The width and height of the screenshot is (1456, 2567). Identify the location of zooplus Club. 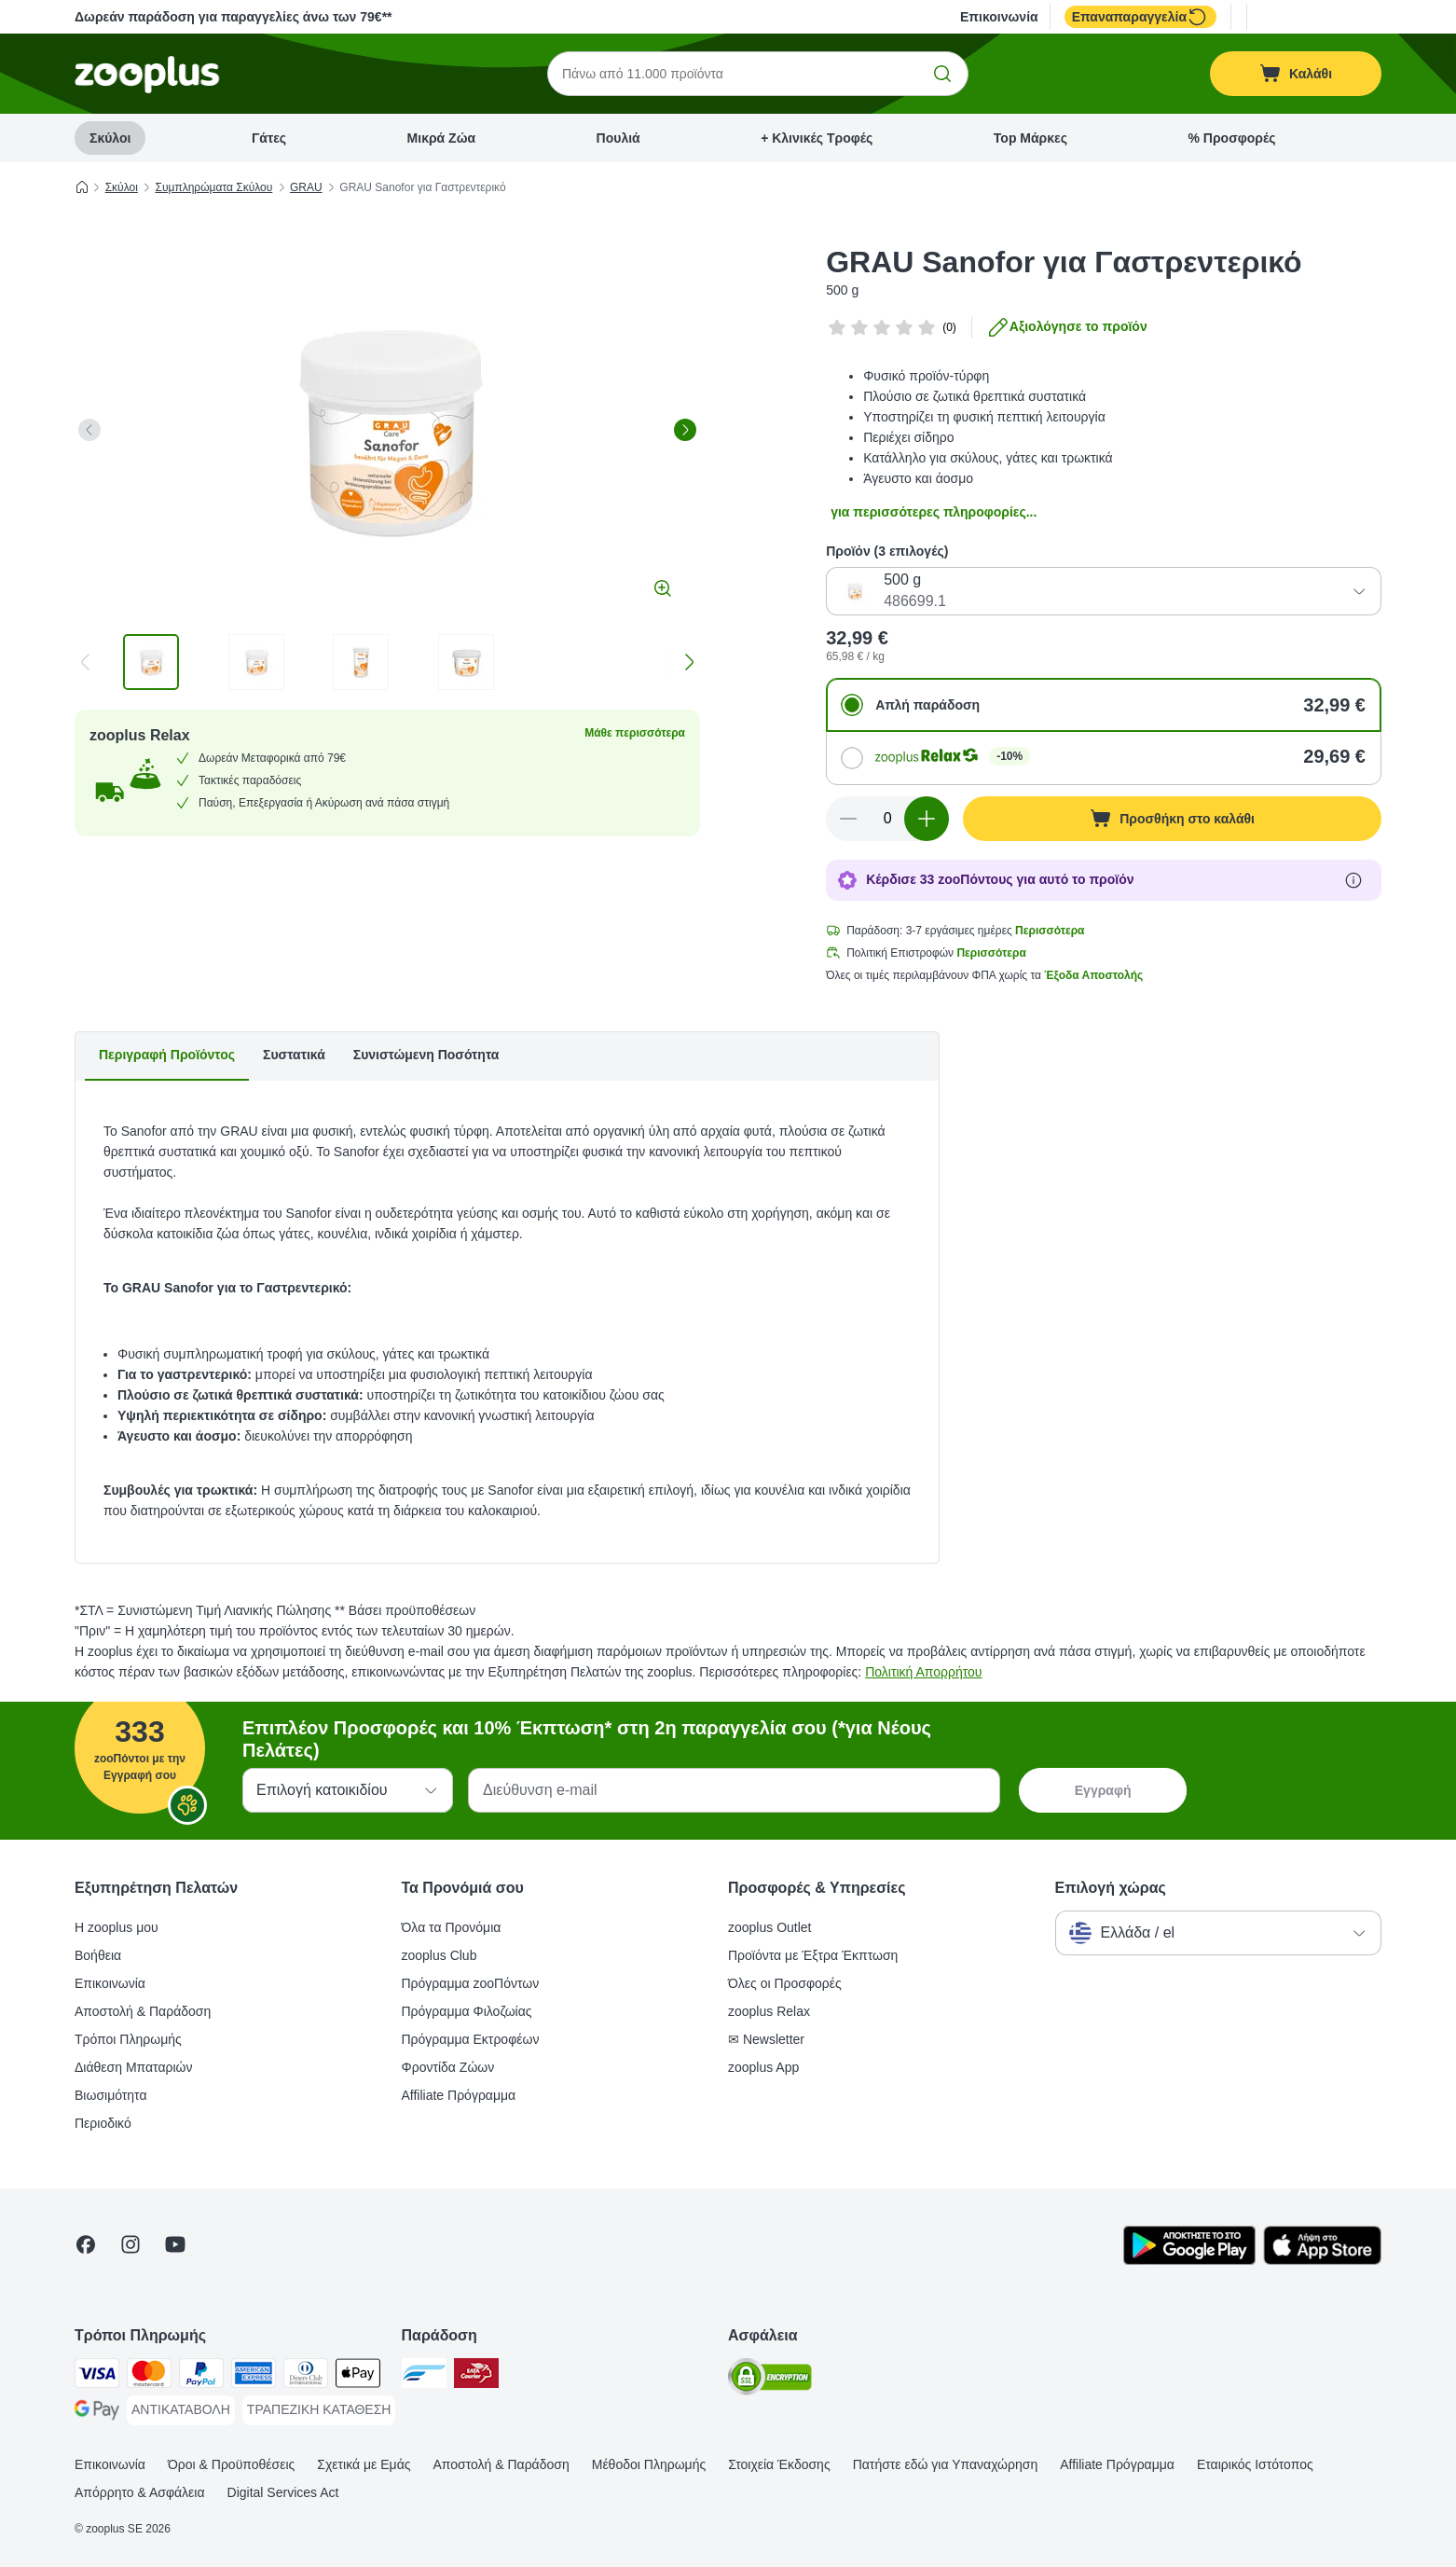
(439, 1955).